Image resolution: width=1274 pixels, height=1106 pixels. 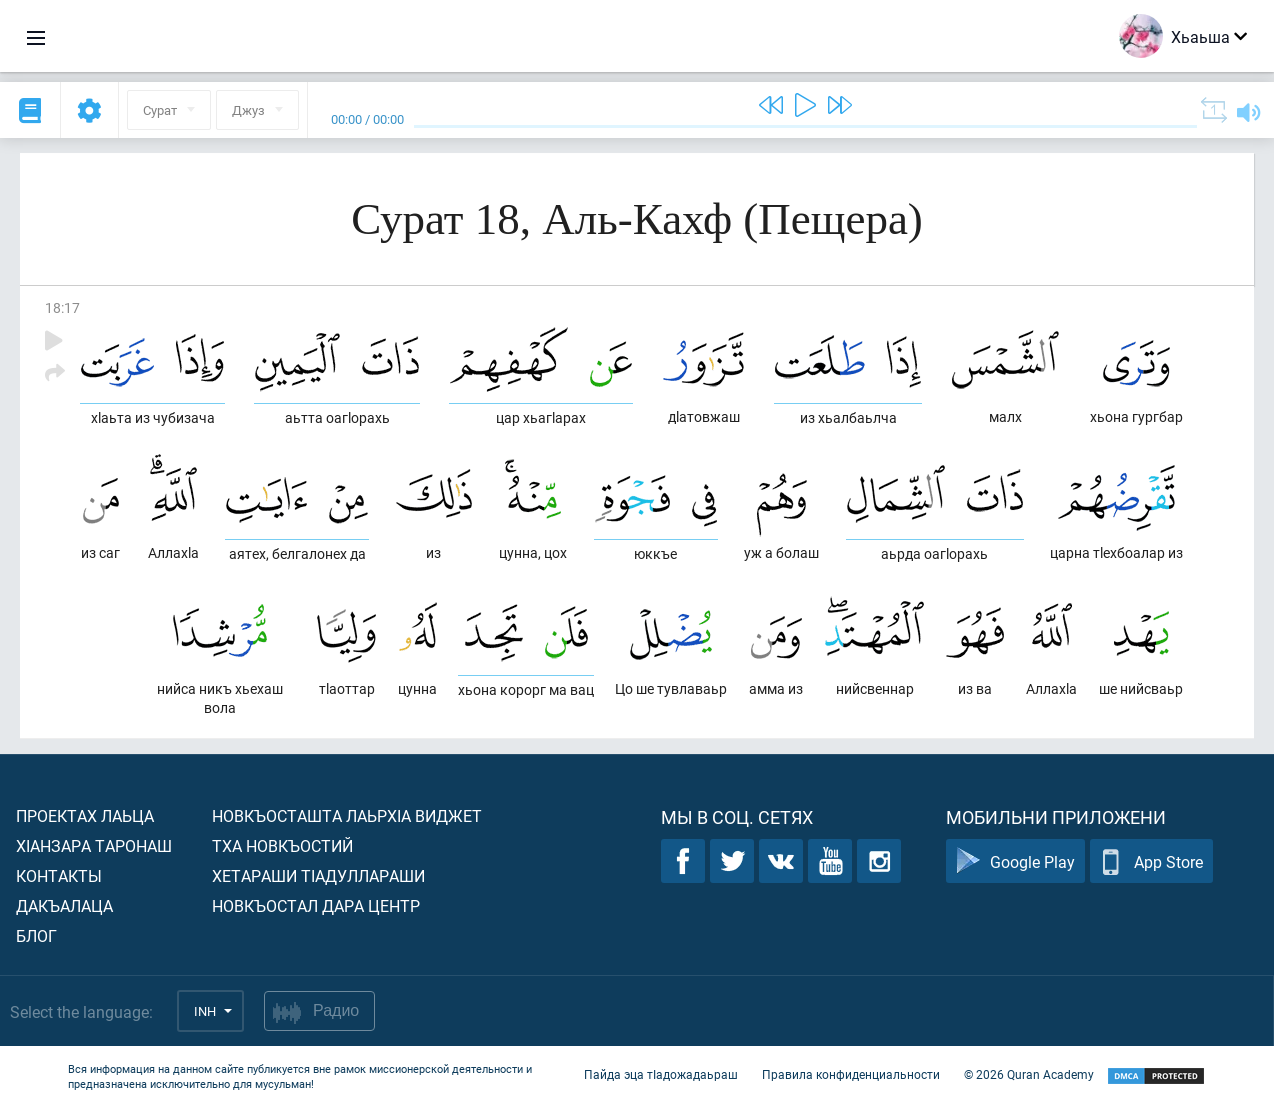 What do you see at coordinates (316, 905) in the screenshot?
I see `Новкъостал дара Центр` at bounding box center [316, 905].